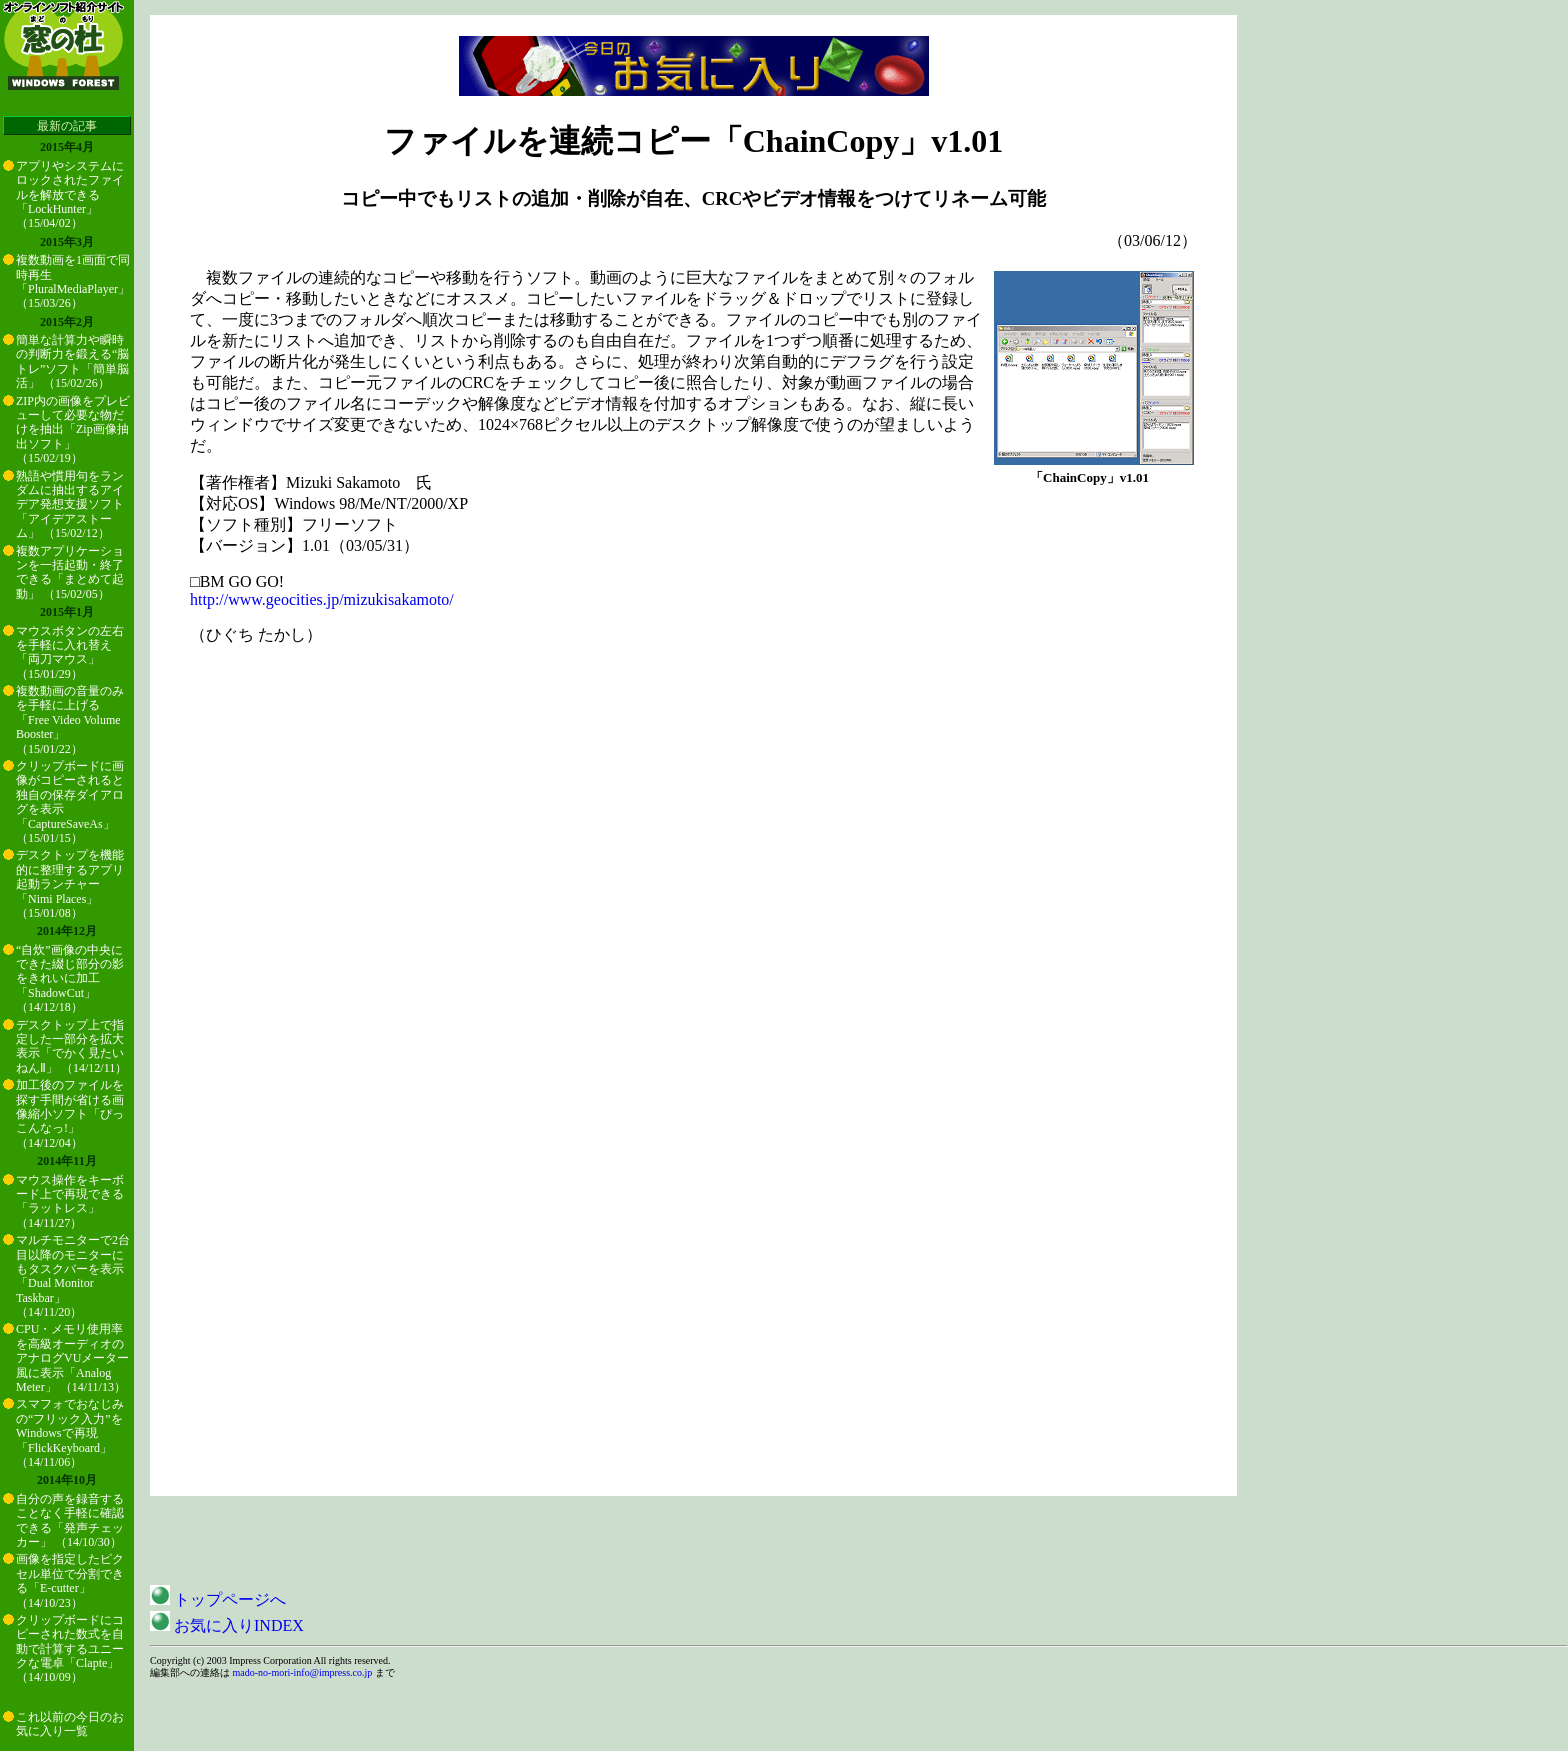 This screenshot has height=1751, width=1568. I want to click on 加工後のファイルを探す手間が省ける画像縮小ソフト「ぴっこんなっ!」 （14/12/04）, so click(70, 1114).